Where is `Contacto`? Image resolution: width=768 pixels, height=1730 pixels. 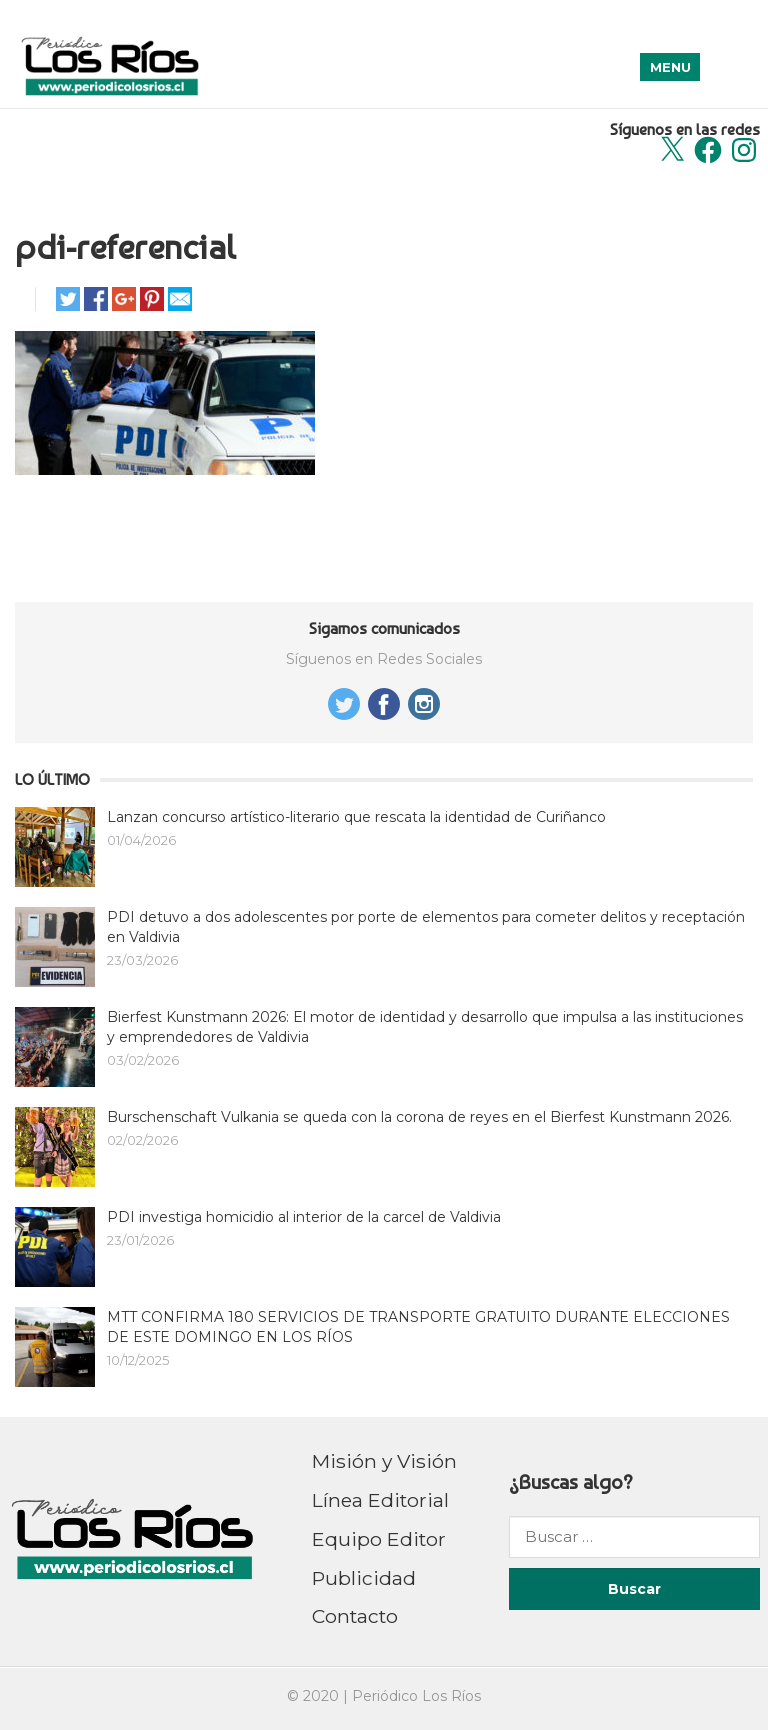 Contacto is located at coordinates (355, 1616).